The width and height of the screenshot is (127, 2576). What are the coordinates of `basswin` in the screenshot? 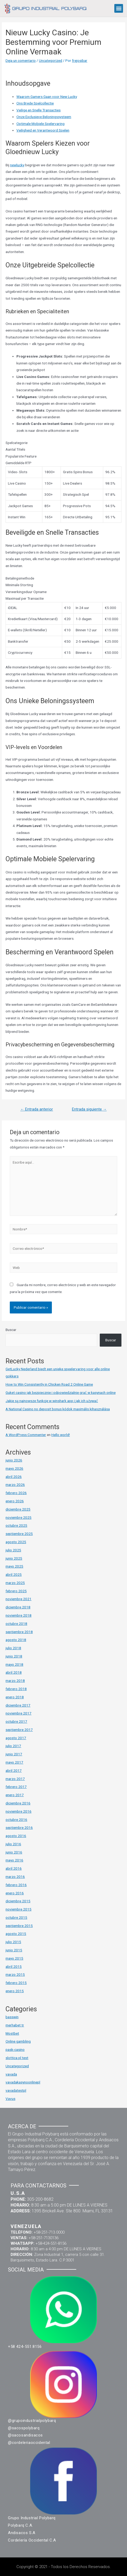 It's located at (12, 2017).